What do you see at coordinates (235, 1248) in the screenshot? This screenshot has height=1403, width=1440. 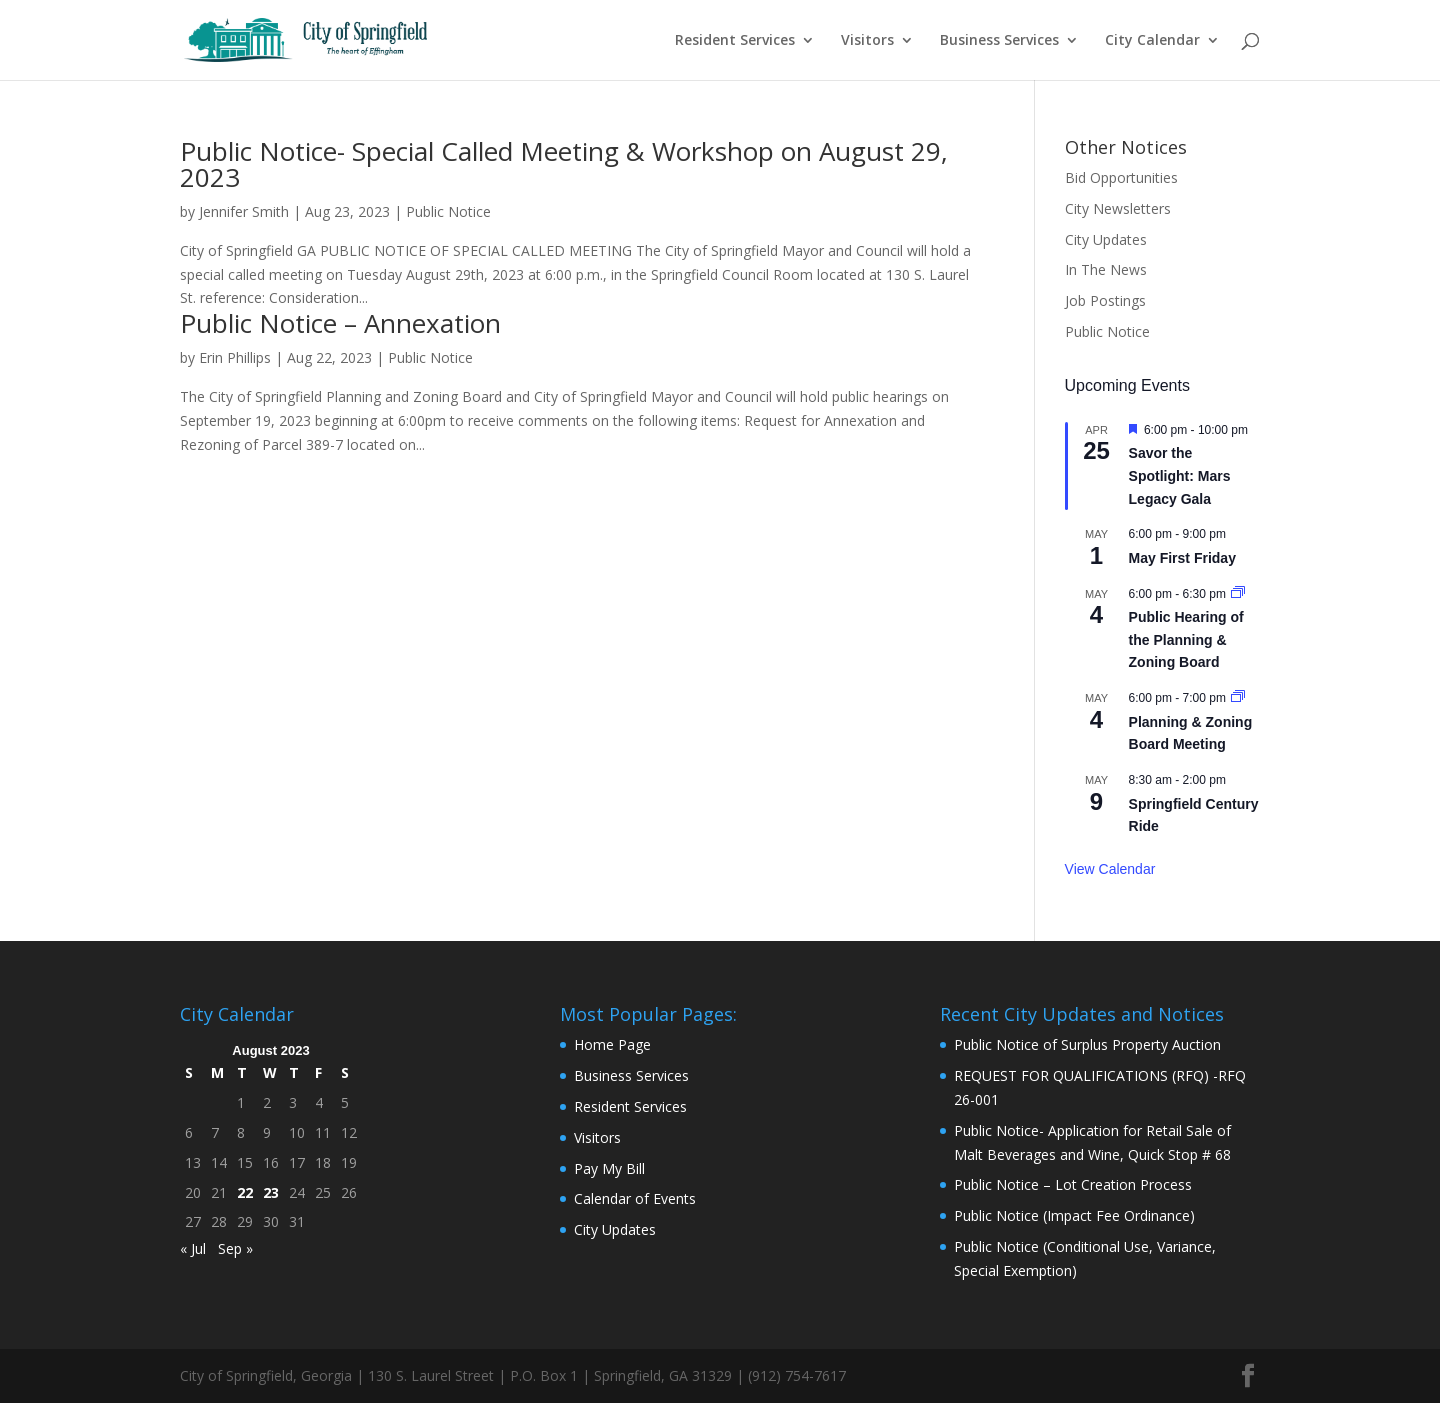 I see `Sep »` at bounding box center [235, 1248].